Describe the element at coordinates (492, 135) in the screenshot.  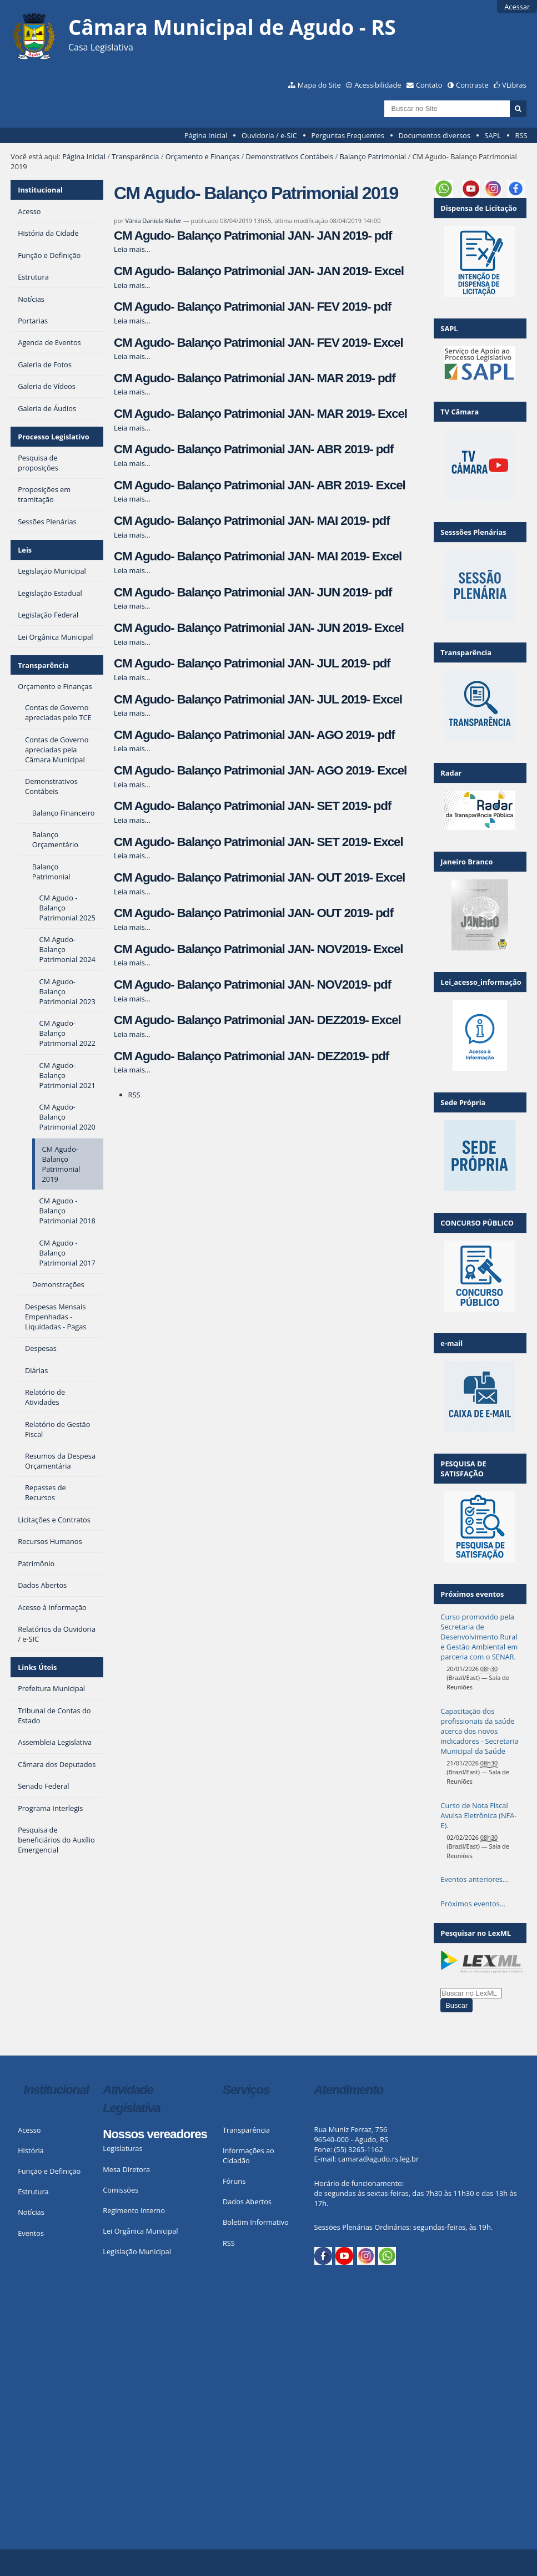
I see `SAPL` at that location.